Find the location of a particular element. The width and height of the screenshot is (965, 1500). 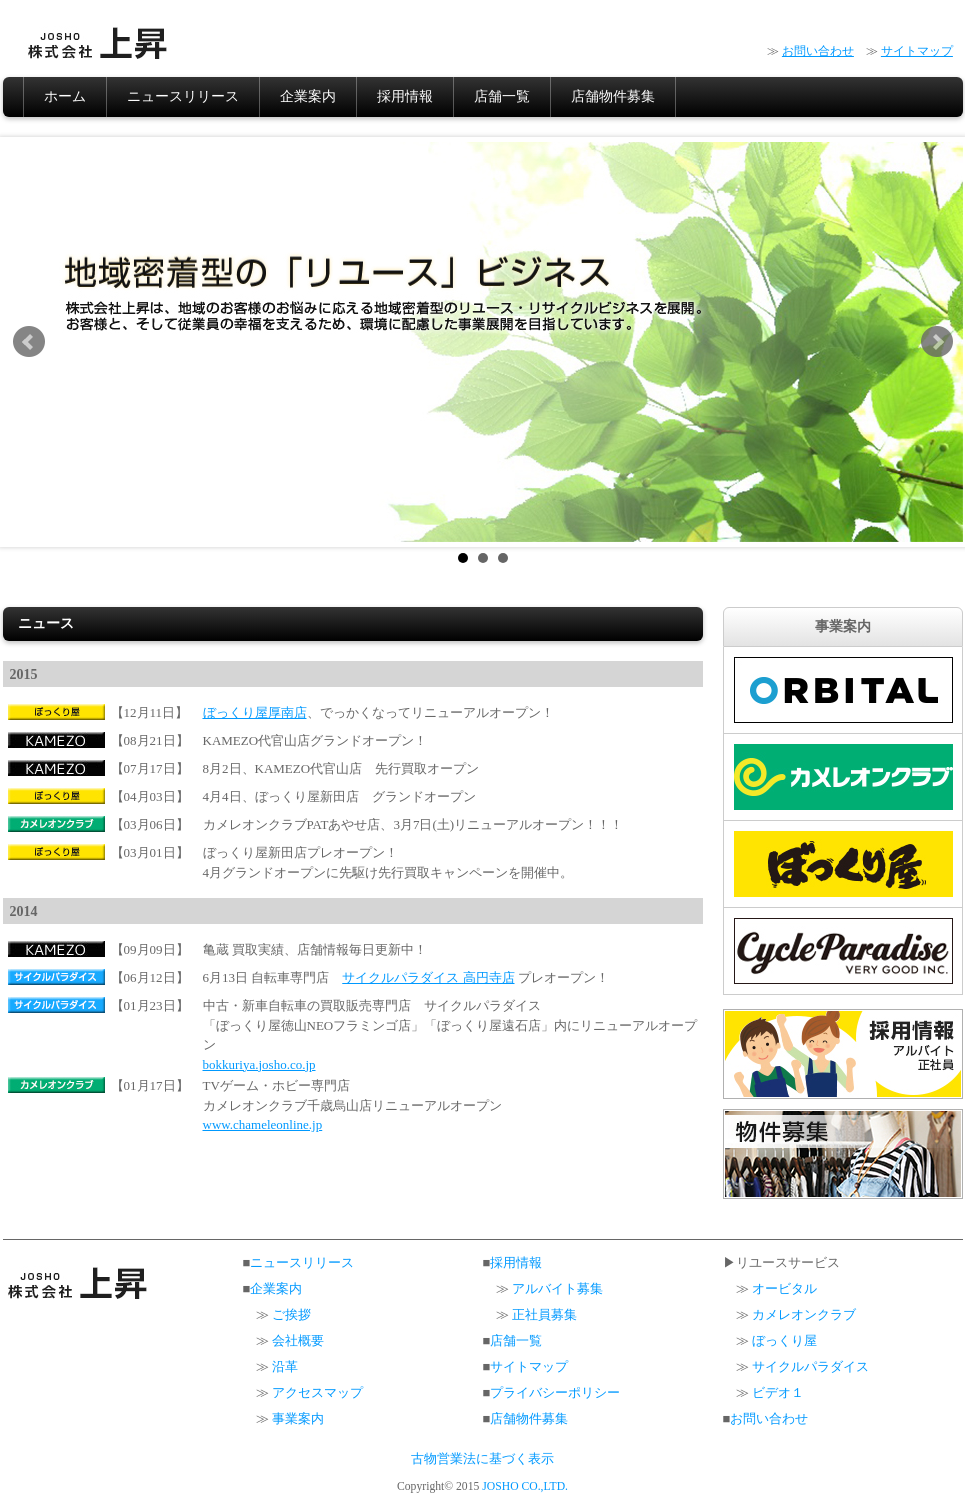

ニュースリリース is located at coordinates (183, 96).